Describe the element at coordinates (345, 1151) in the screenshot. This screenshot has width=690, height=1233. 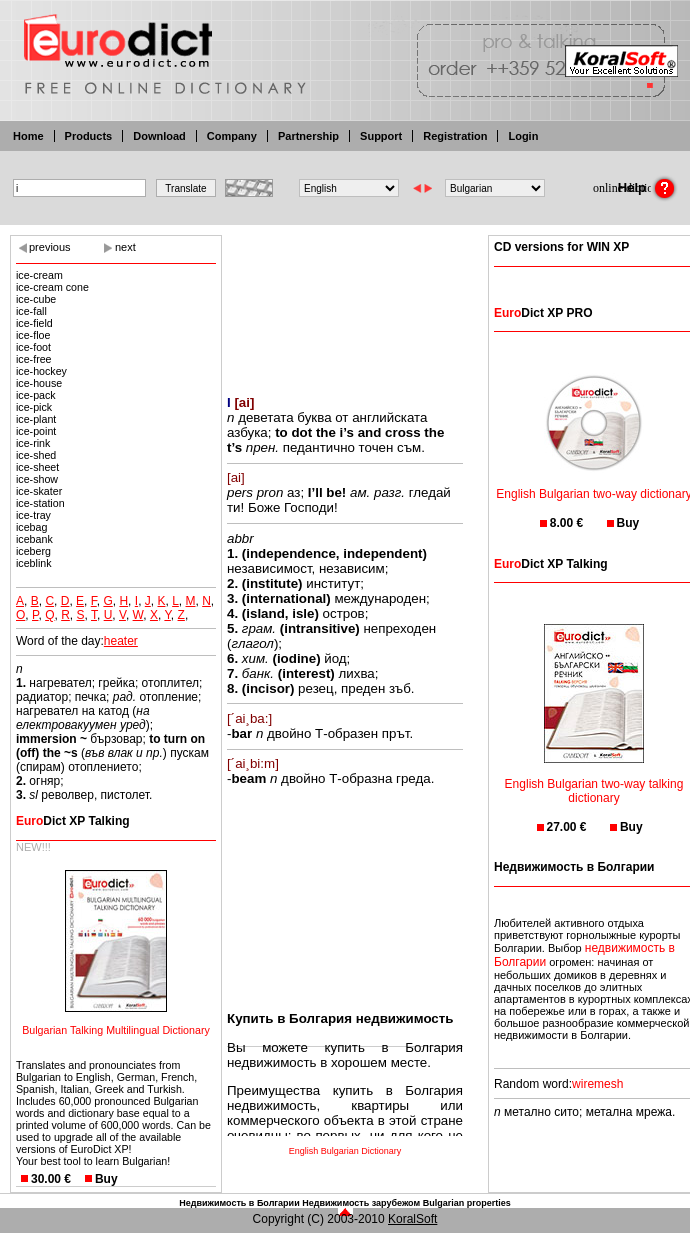
I see `English Bulgarian Dictionary` at that location.